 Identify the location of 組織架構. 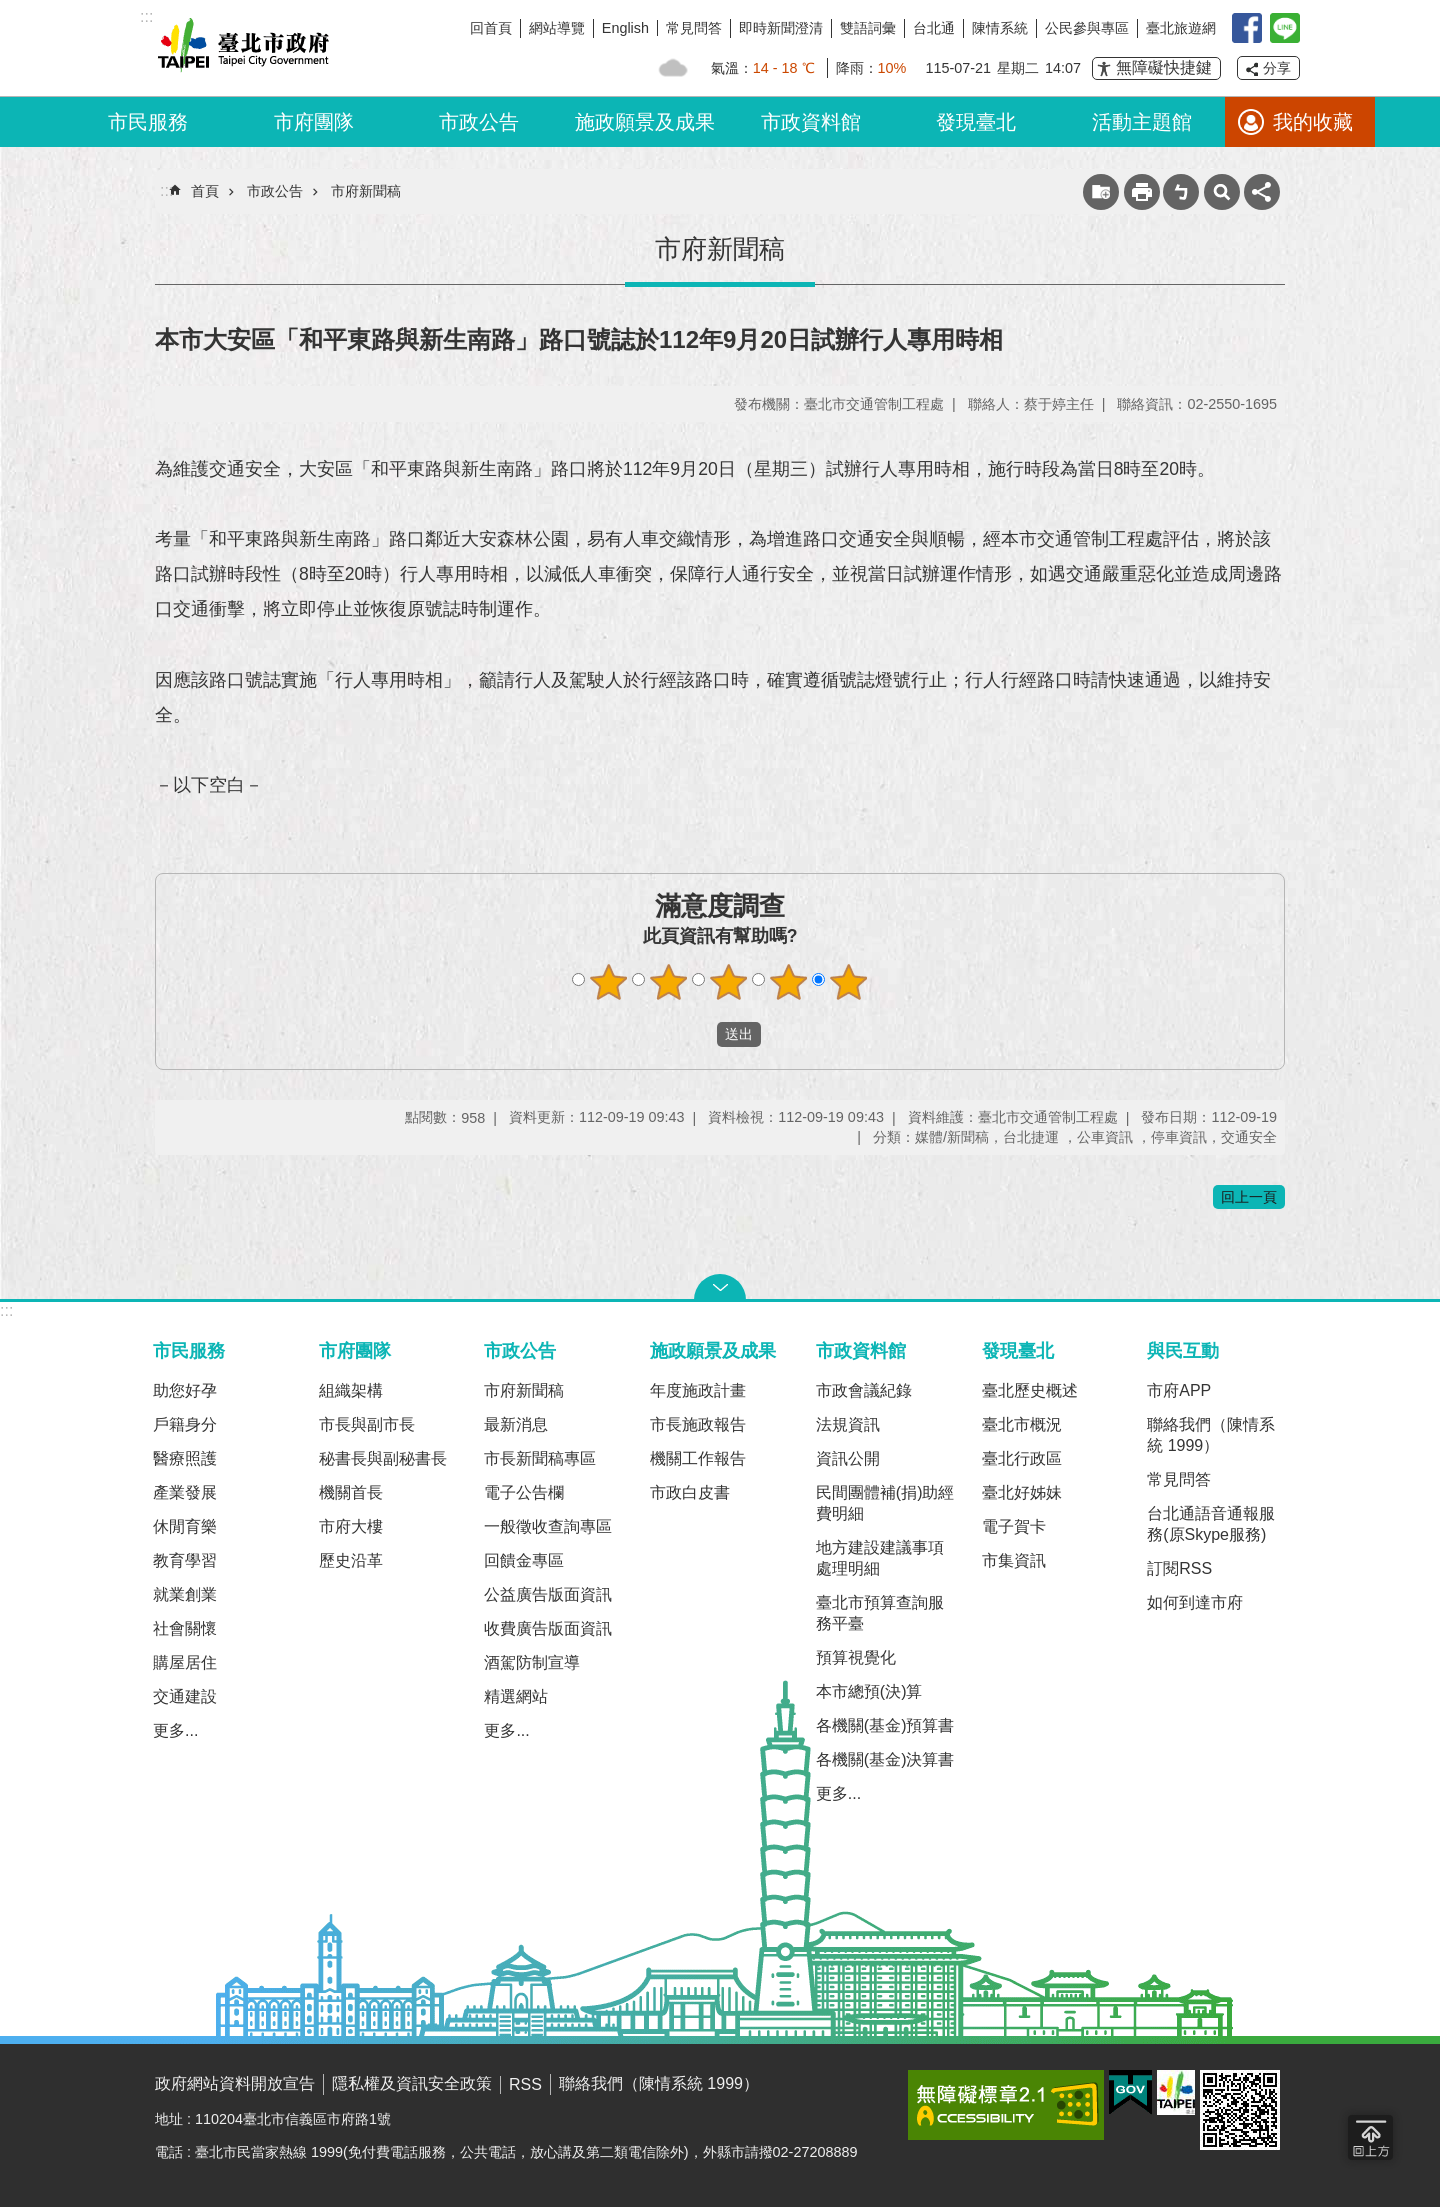
(351, 1390).